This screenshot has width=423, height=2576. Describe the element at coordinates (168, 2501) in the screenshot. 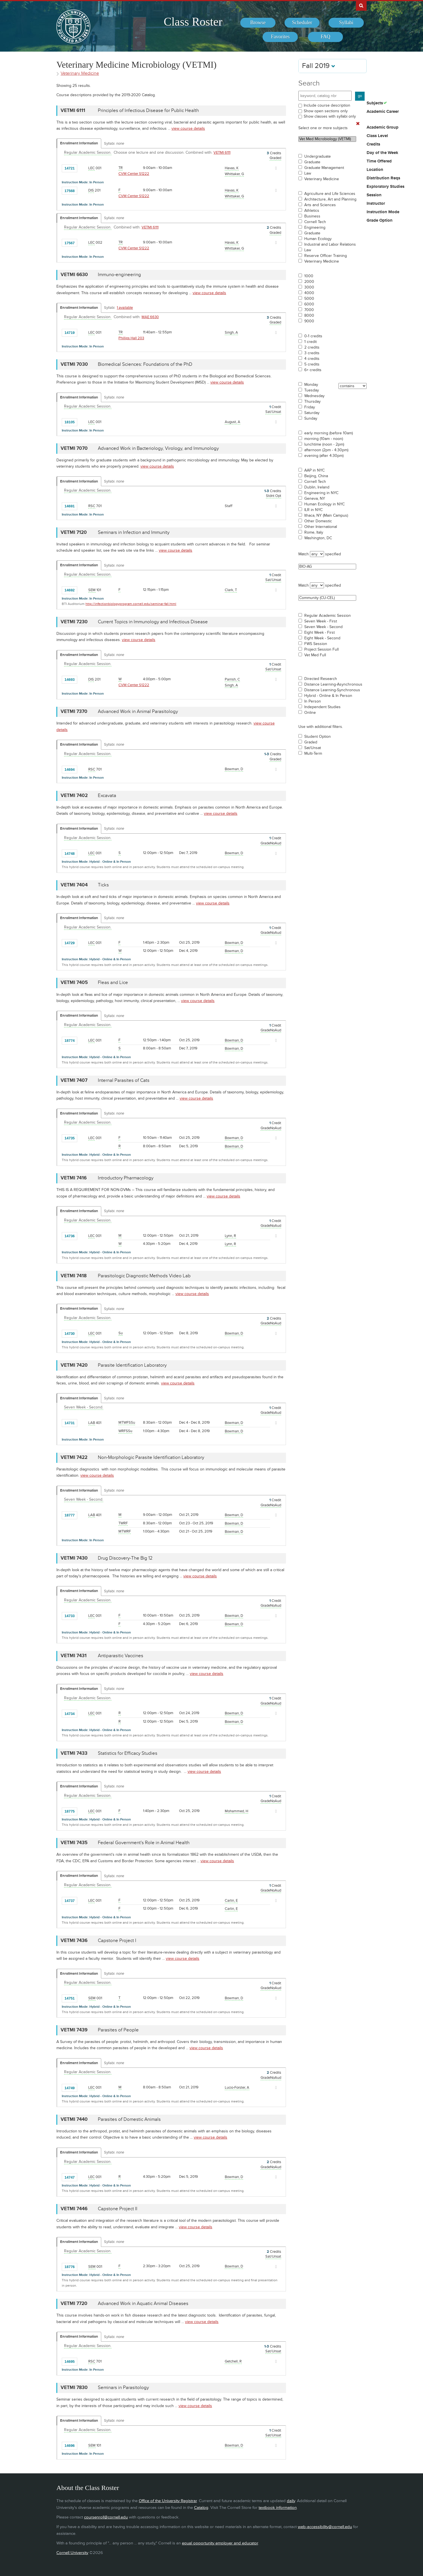

I see `Office of the University Registrar` at that location.